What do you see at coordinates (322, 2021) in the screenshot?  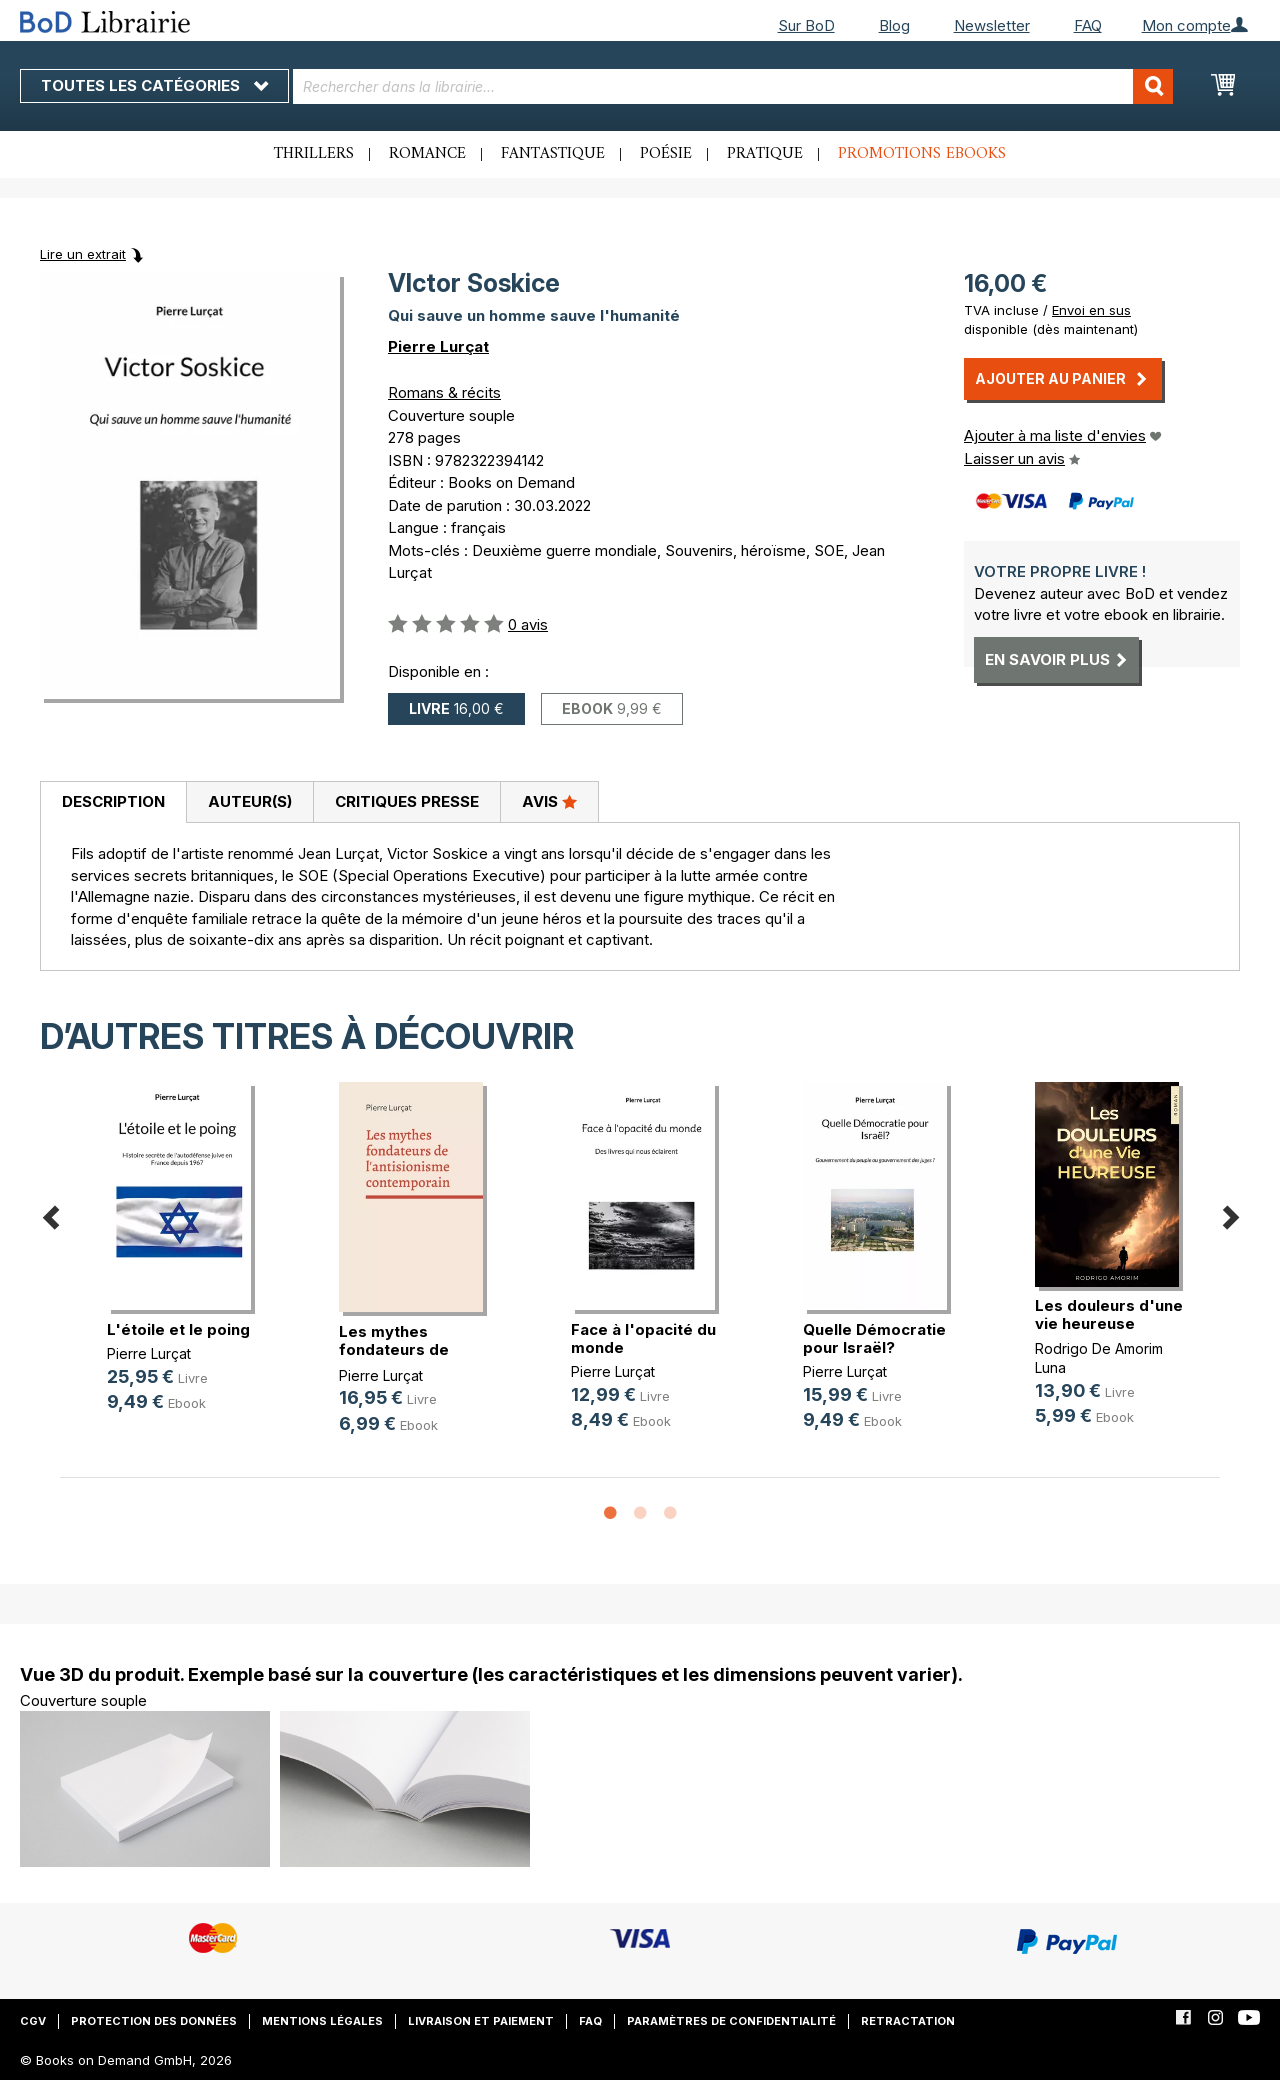 I see `Mentions légales` at bounding box center [322, 2021].